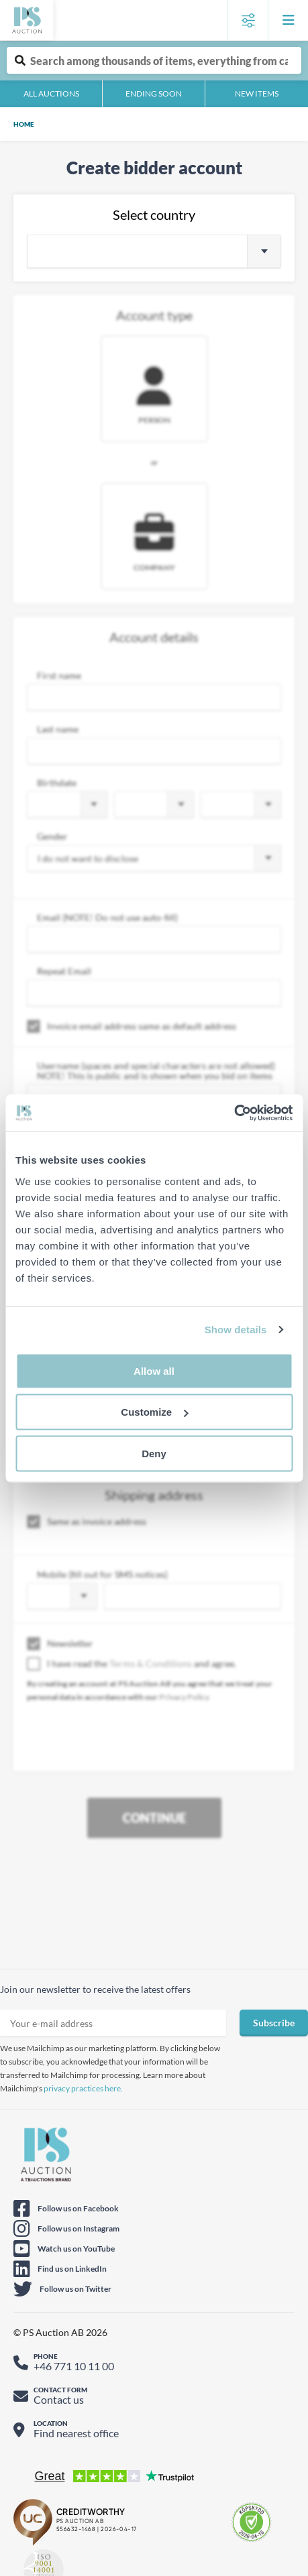 The image size is (308, 2576). Describe the element at coordinates (60, 1643) in the screenshot. I see `Newsletter` at that location.